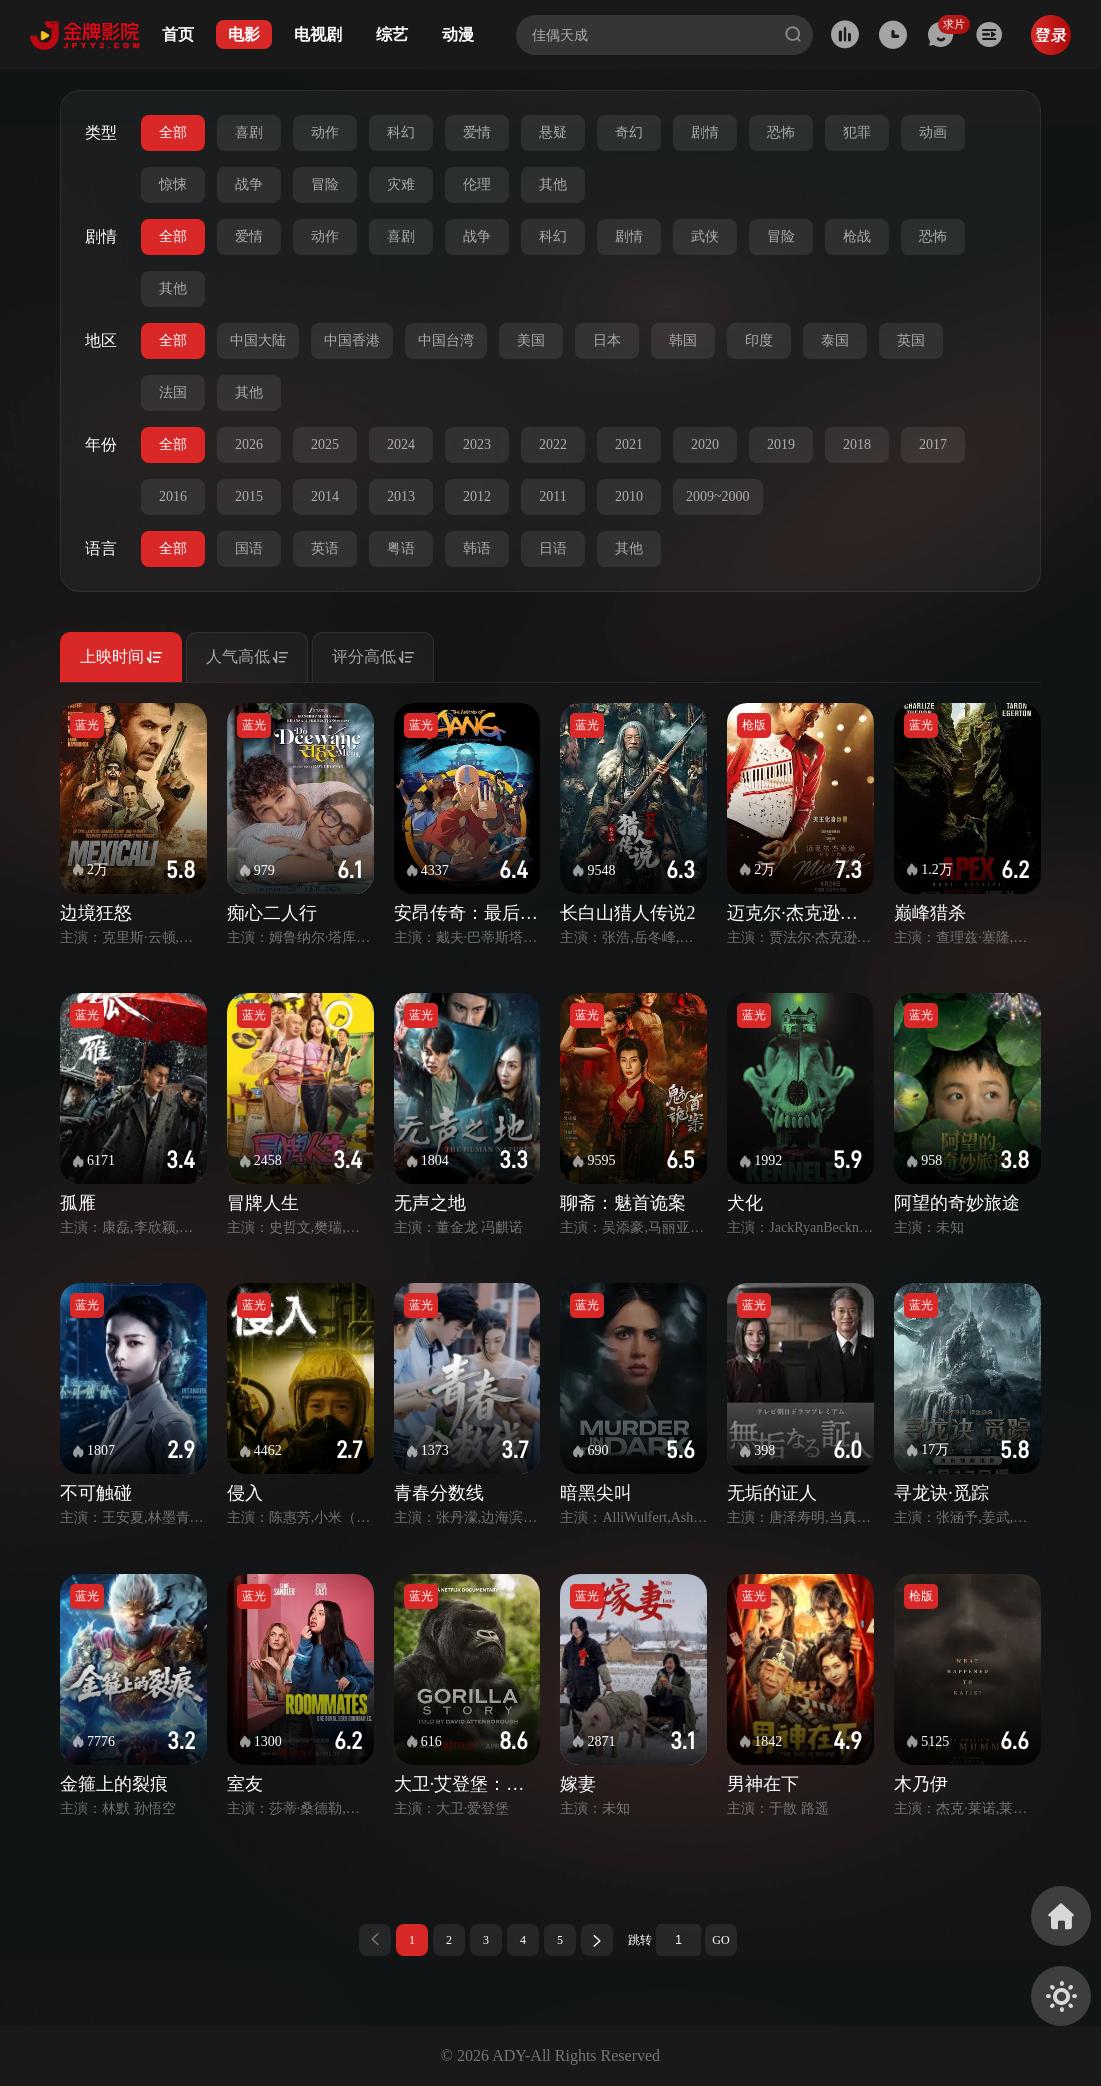 Image resolution: width=1101 pixels, height=2086 pixels. Describe the element at coordinates (446, 340) in the screenshot. I see `中国台湾` at that location.